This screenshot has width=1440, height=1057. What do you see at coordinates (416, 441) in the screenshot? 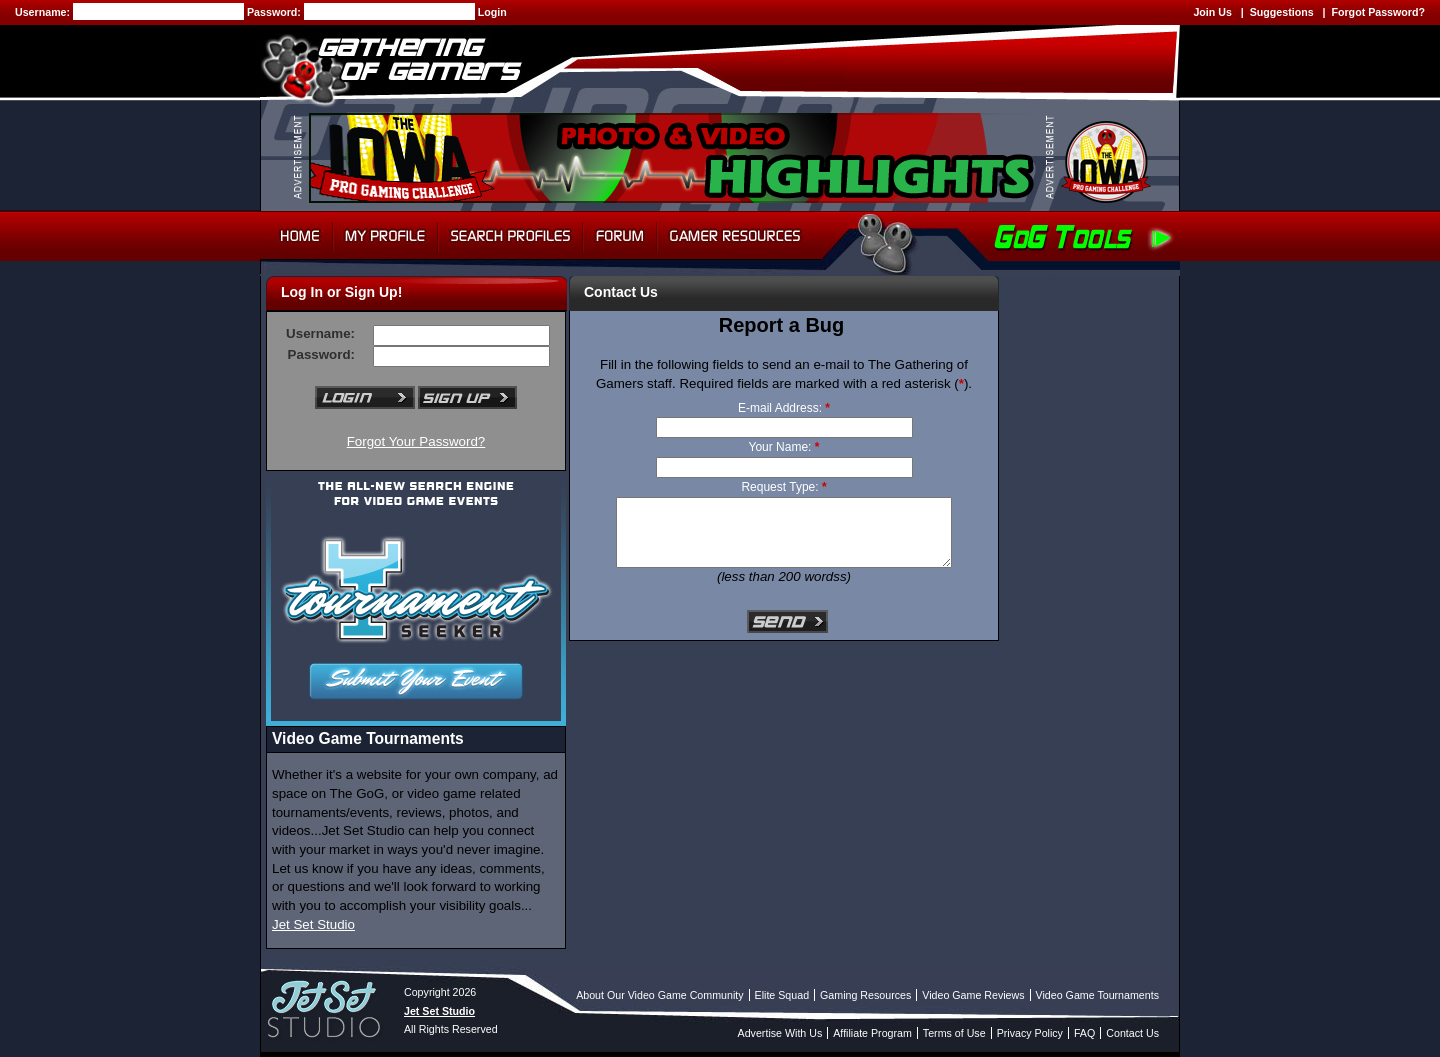
I see `Forgot Your Password?` at bounding box center [416, 441].